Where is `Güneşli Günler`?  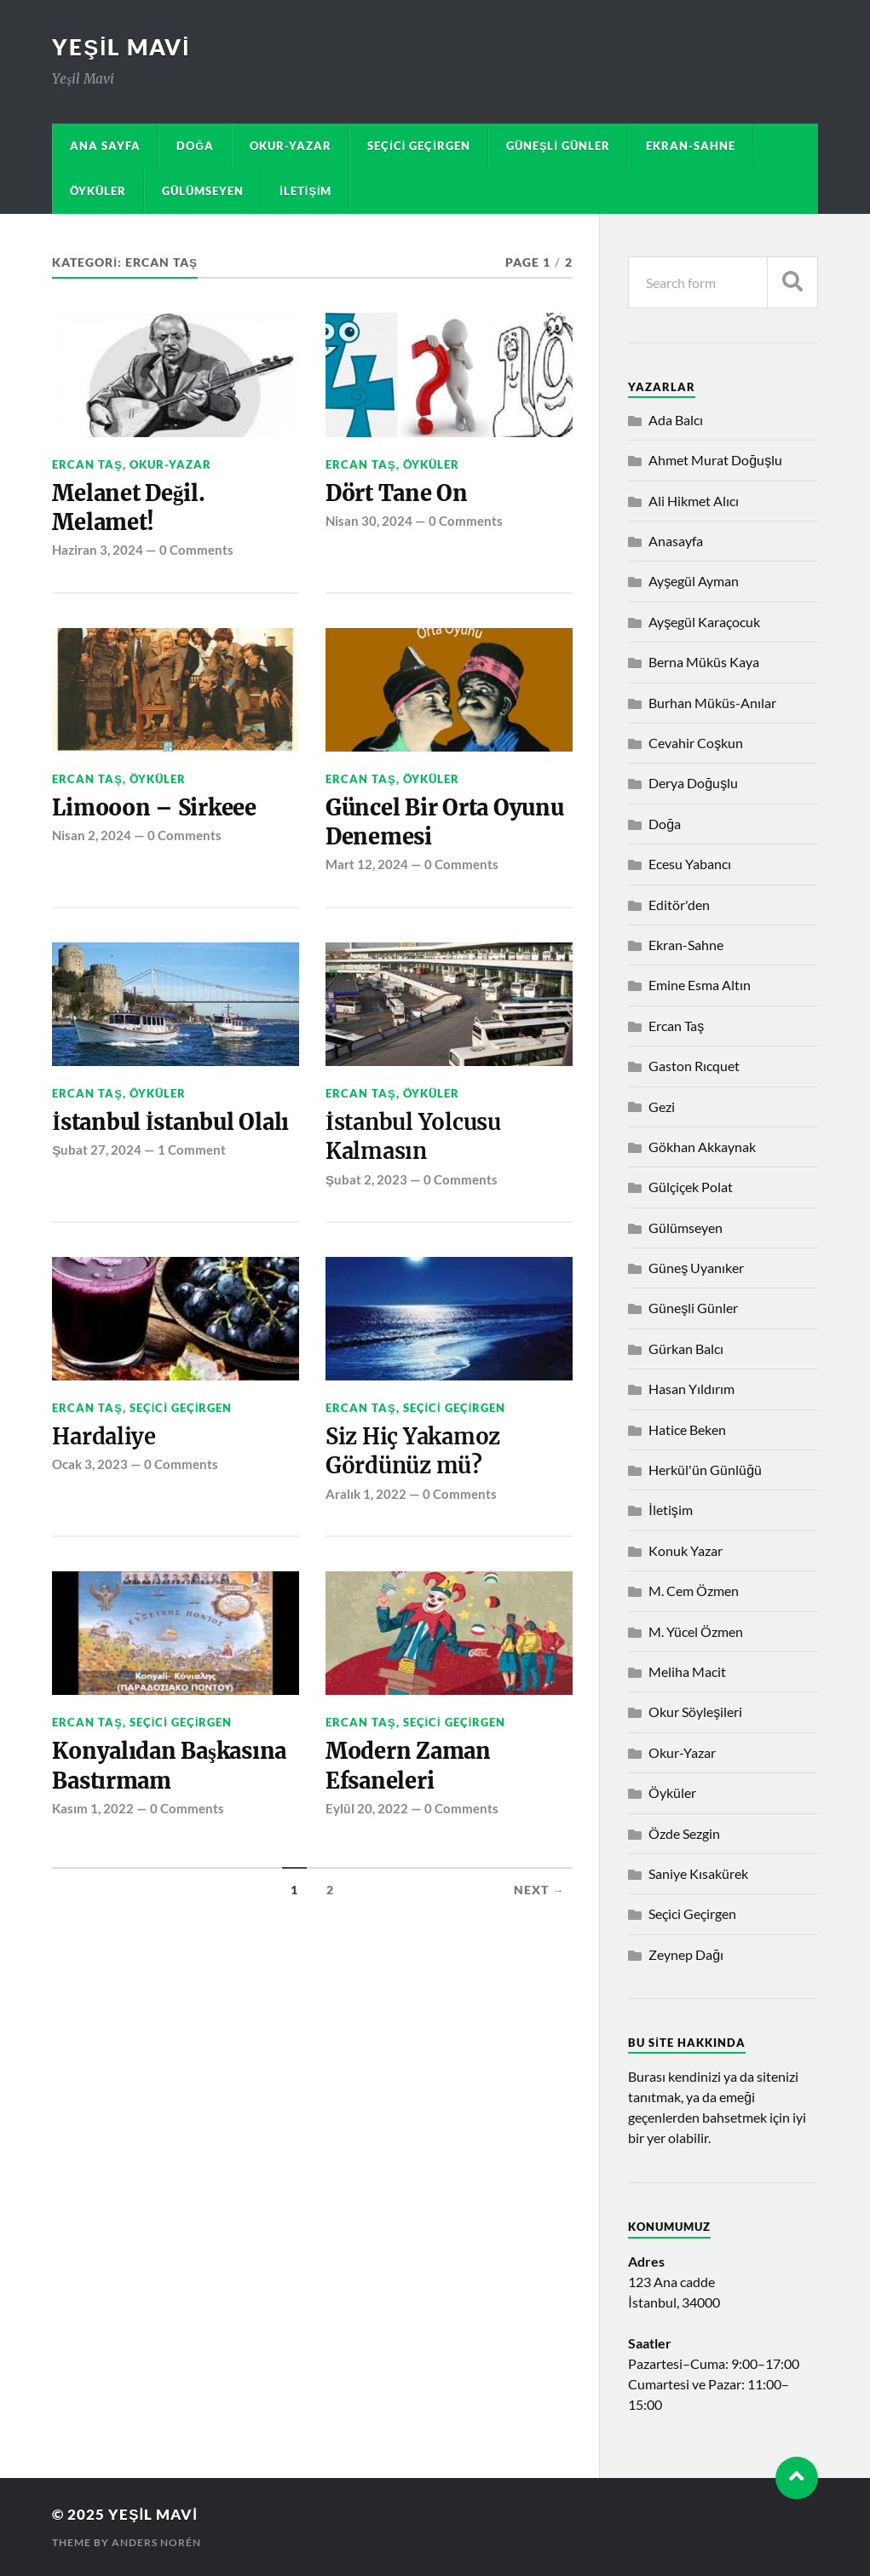
Güneşli Günler is located at coordinates (558, 146).